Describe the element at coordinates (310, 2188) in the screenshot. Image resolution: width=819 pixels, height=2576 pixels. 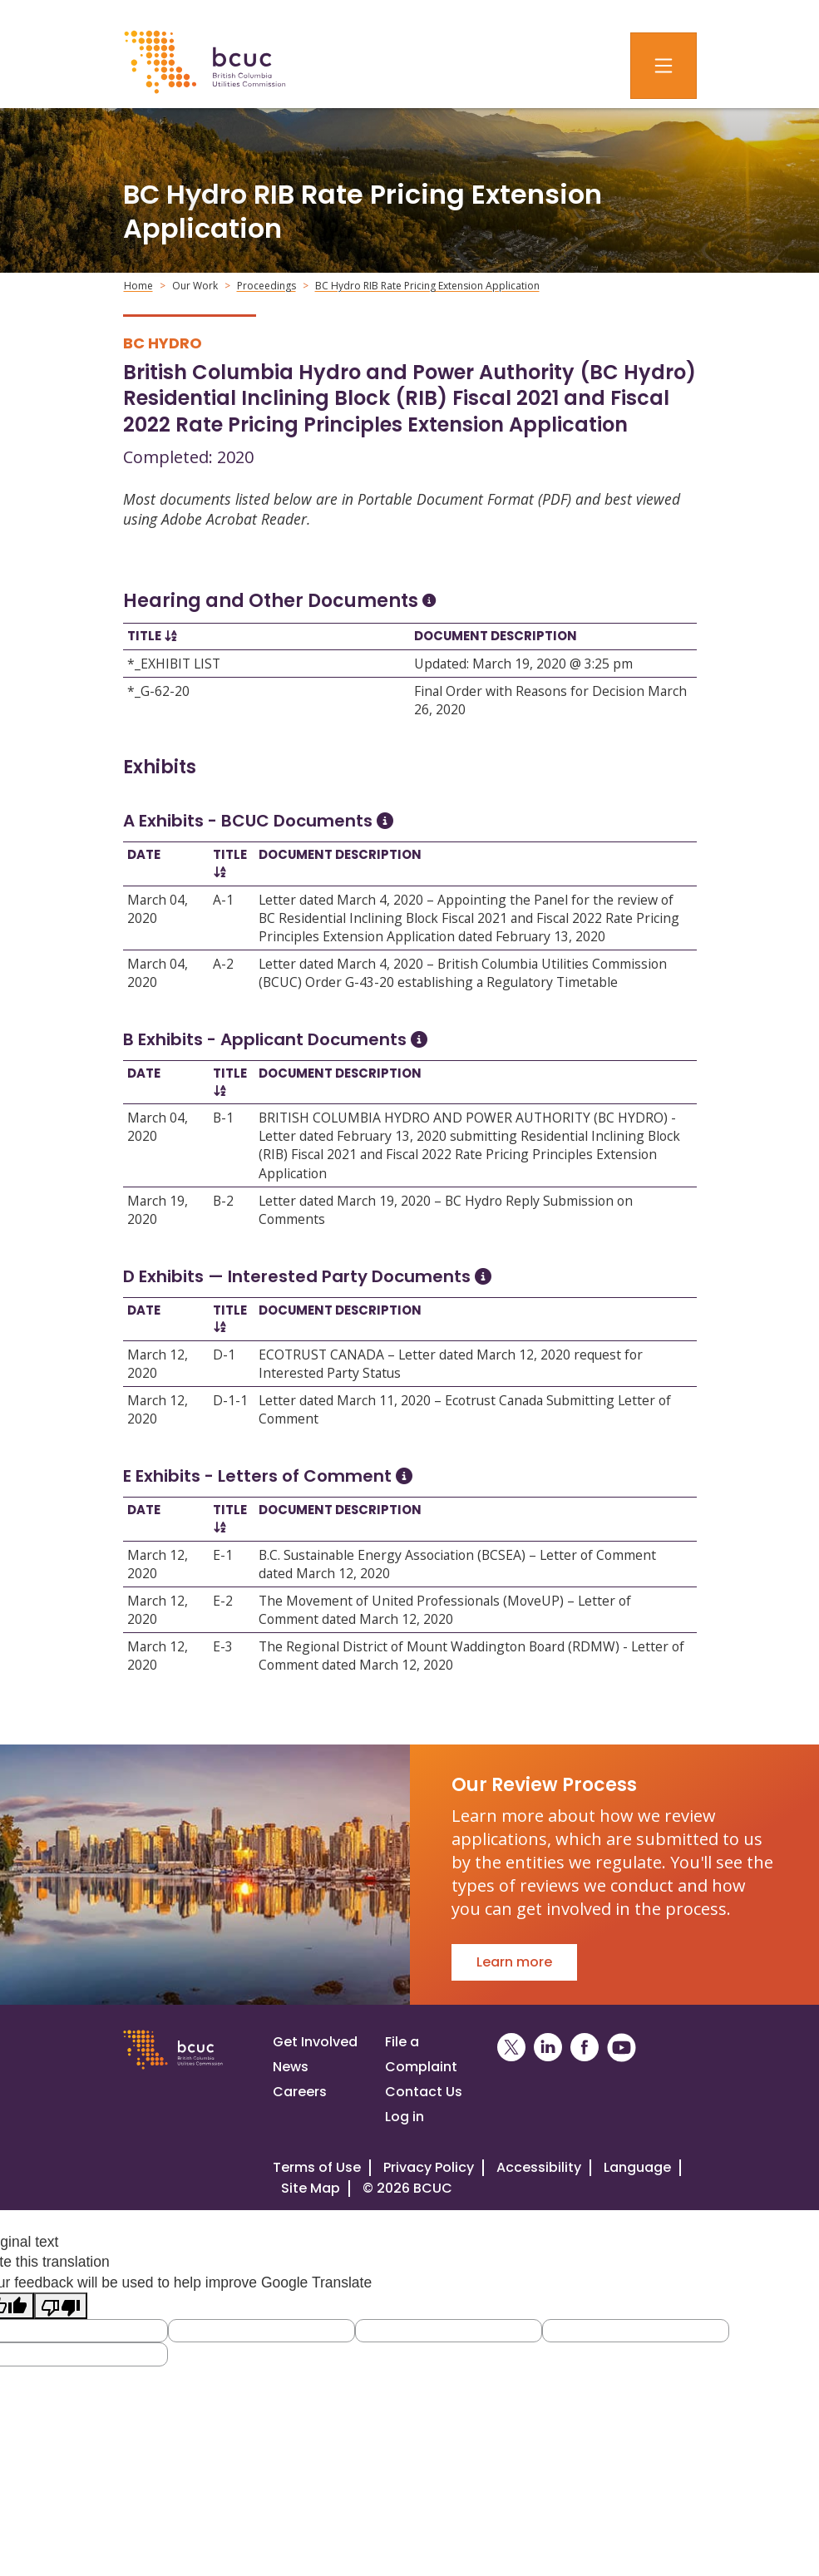
I see `Site Map [Visit our site map]` at that location.